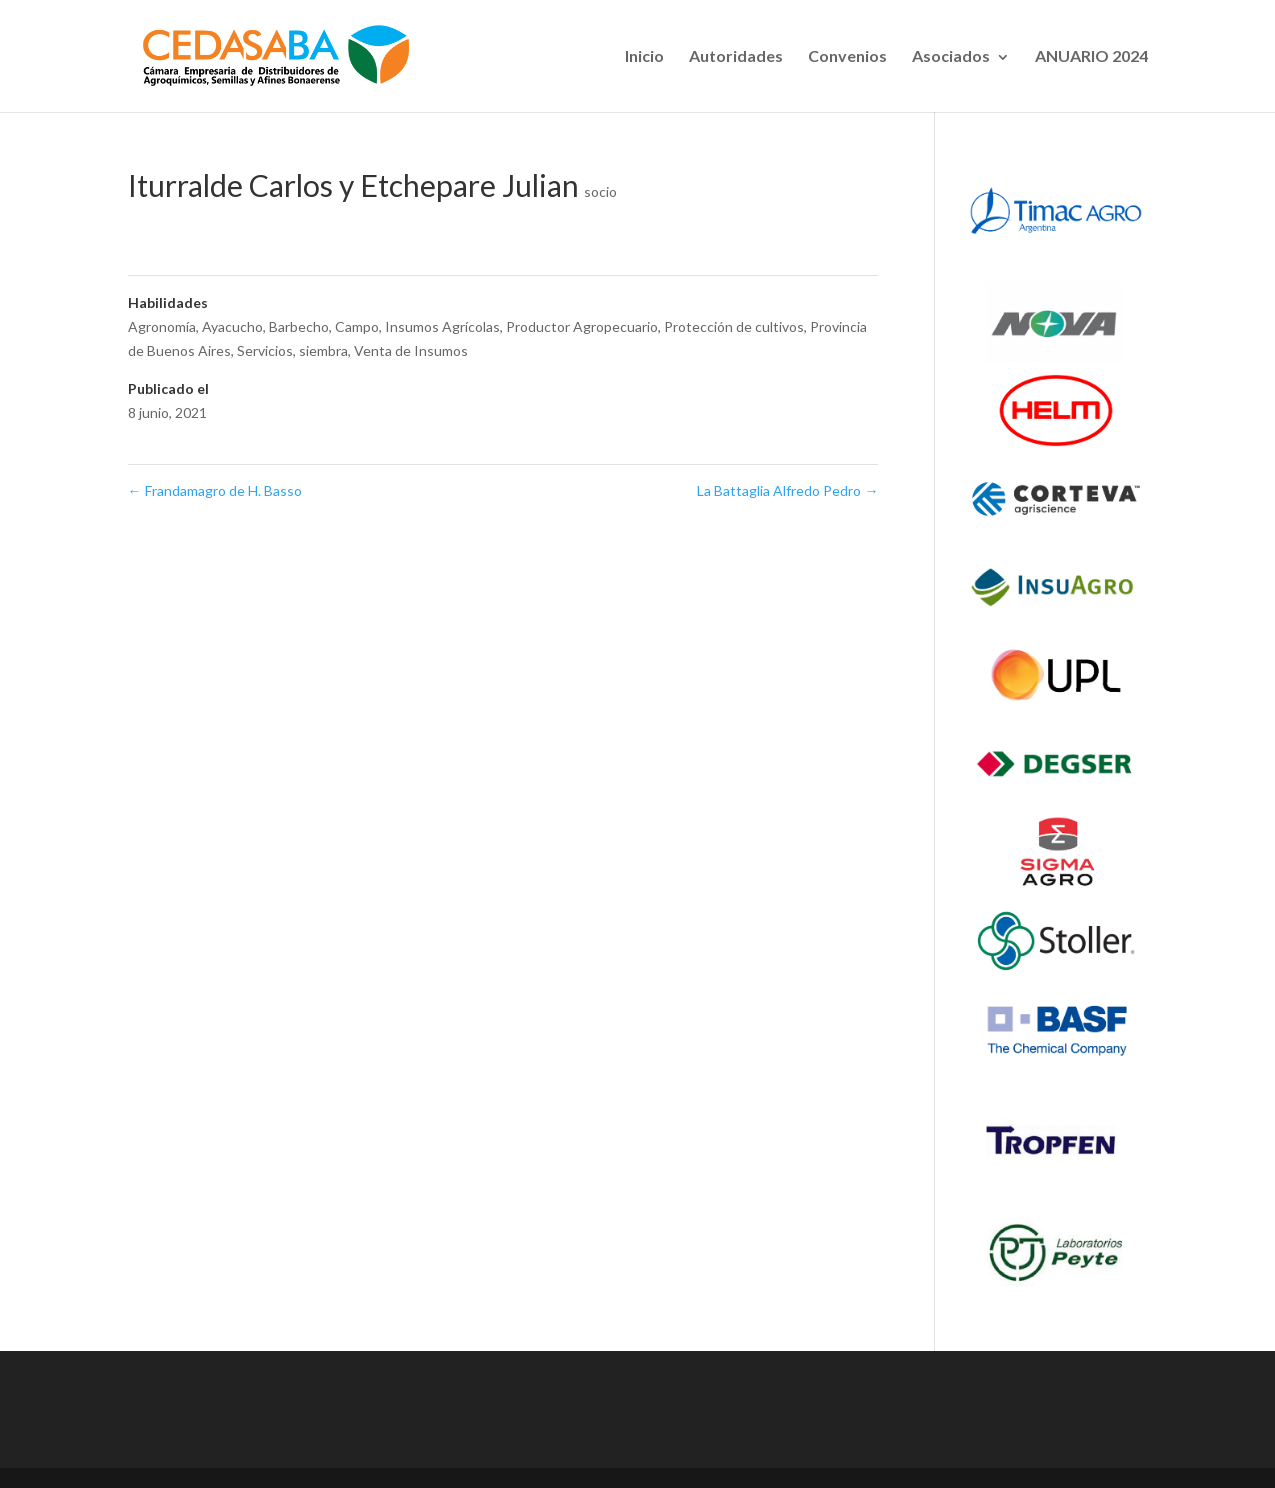 The width and height of the screenshot is (1275, 1488). What do you see at coordinates (232, 326) in the screenshot?
I see `Ayacucho` at bounding box center [232, 326].